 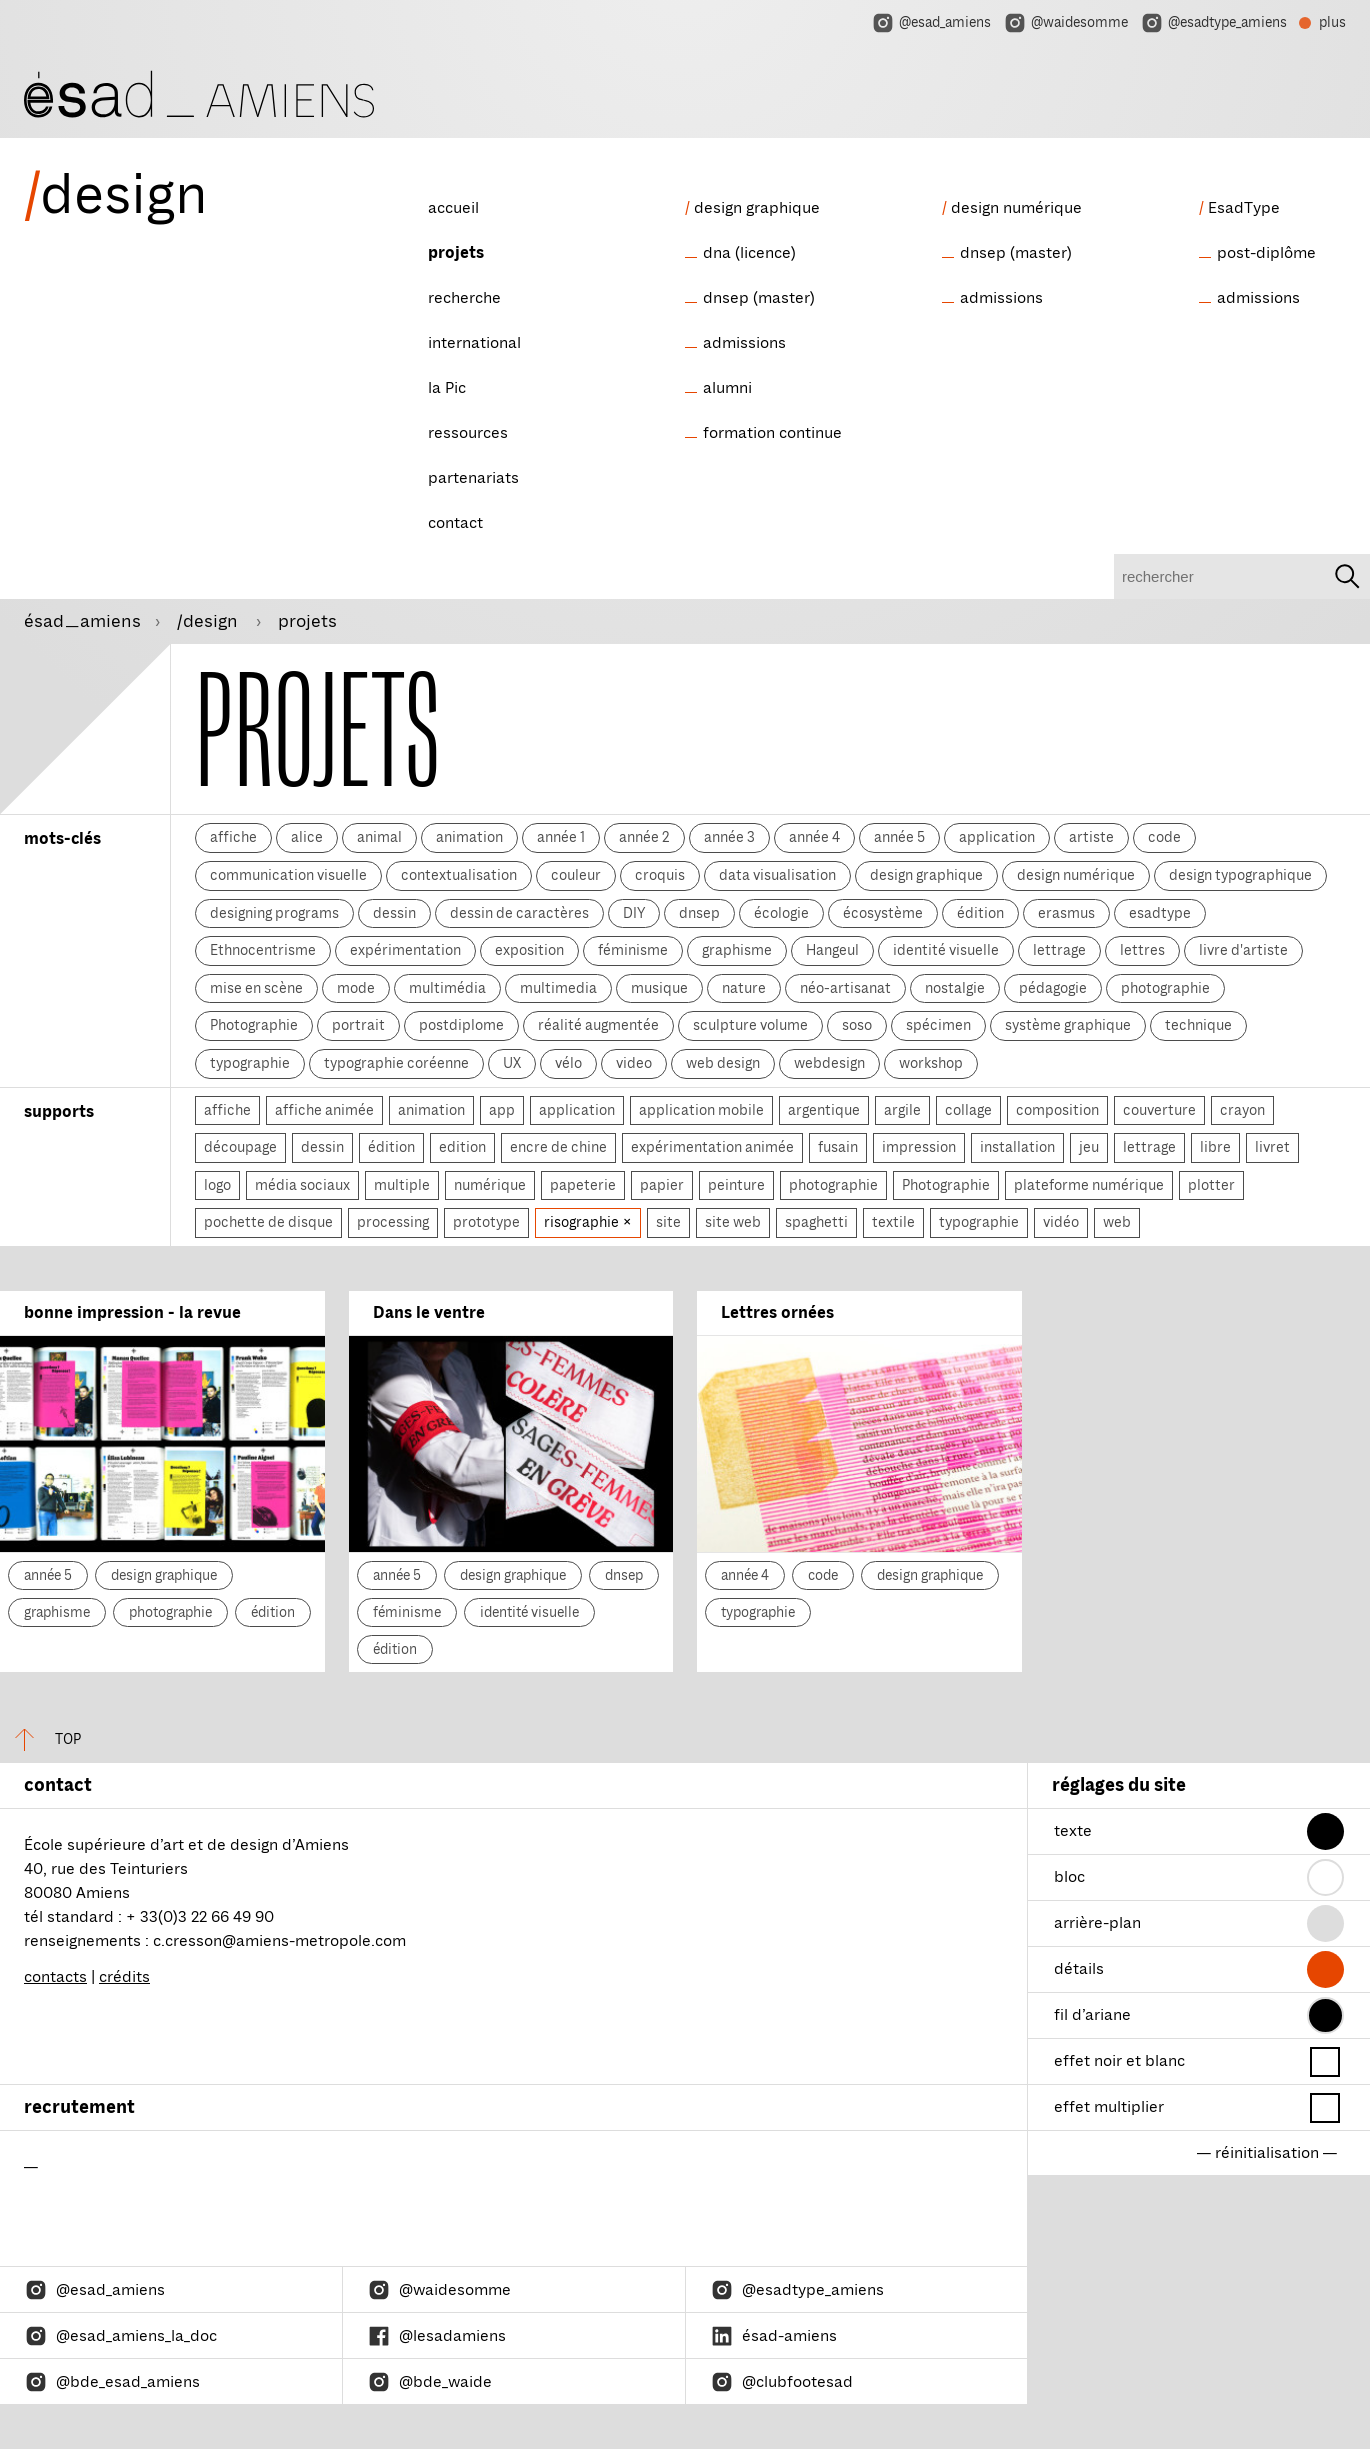 I want to click on pochette de disque, so click(x=268, y=1222).